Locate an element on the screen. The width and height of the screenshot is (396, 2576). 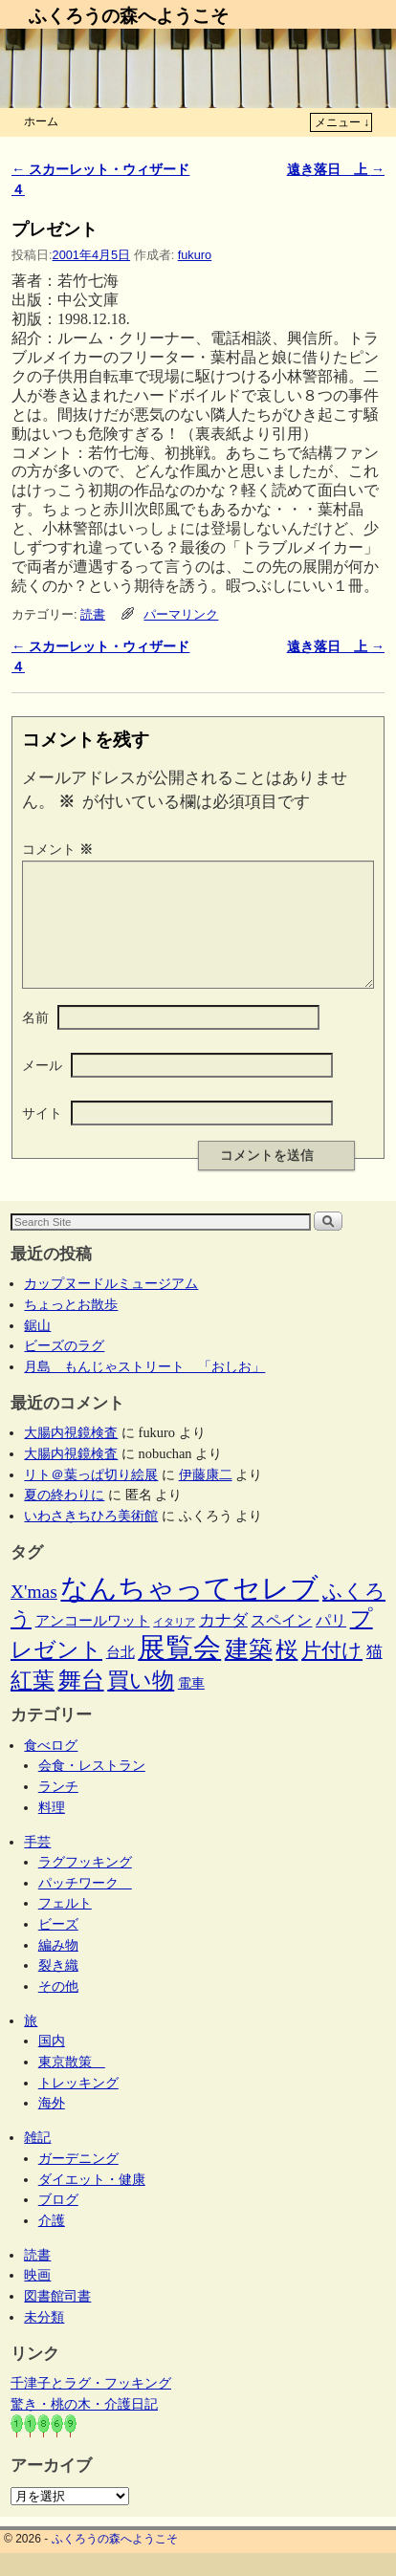
電車 [電車 (5個の項目)] is located at coordinates (191, 1706).